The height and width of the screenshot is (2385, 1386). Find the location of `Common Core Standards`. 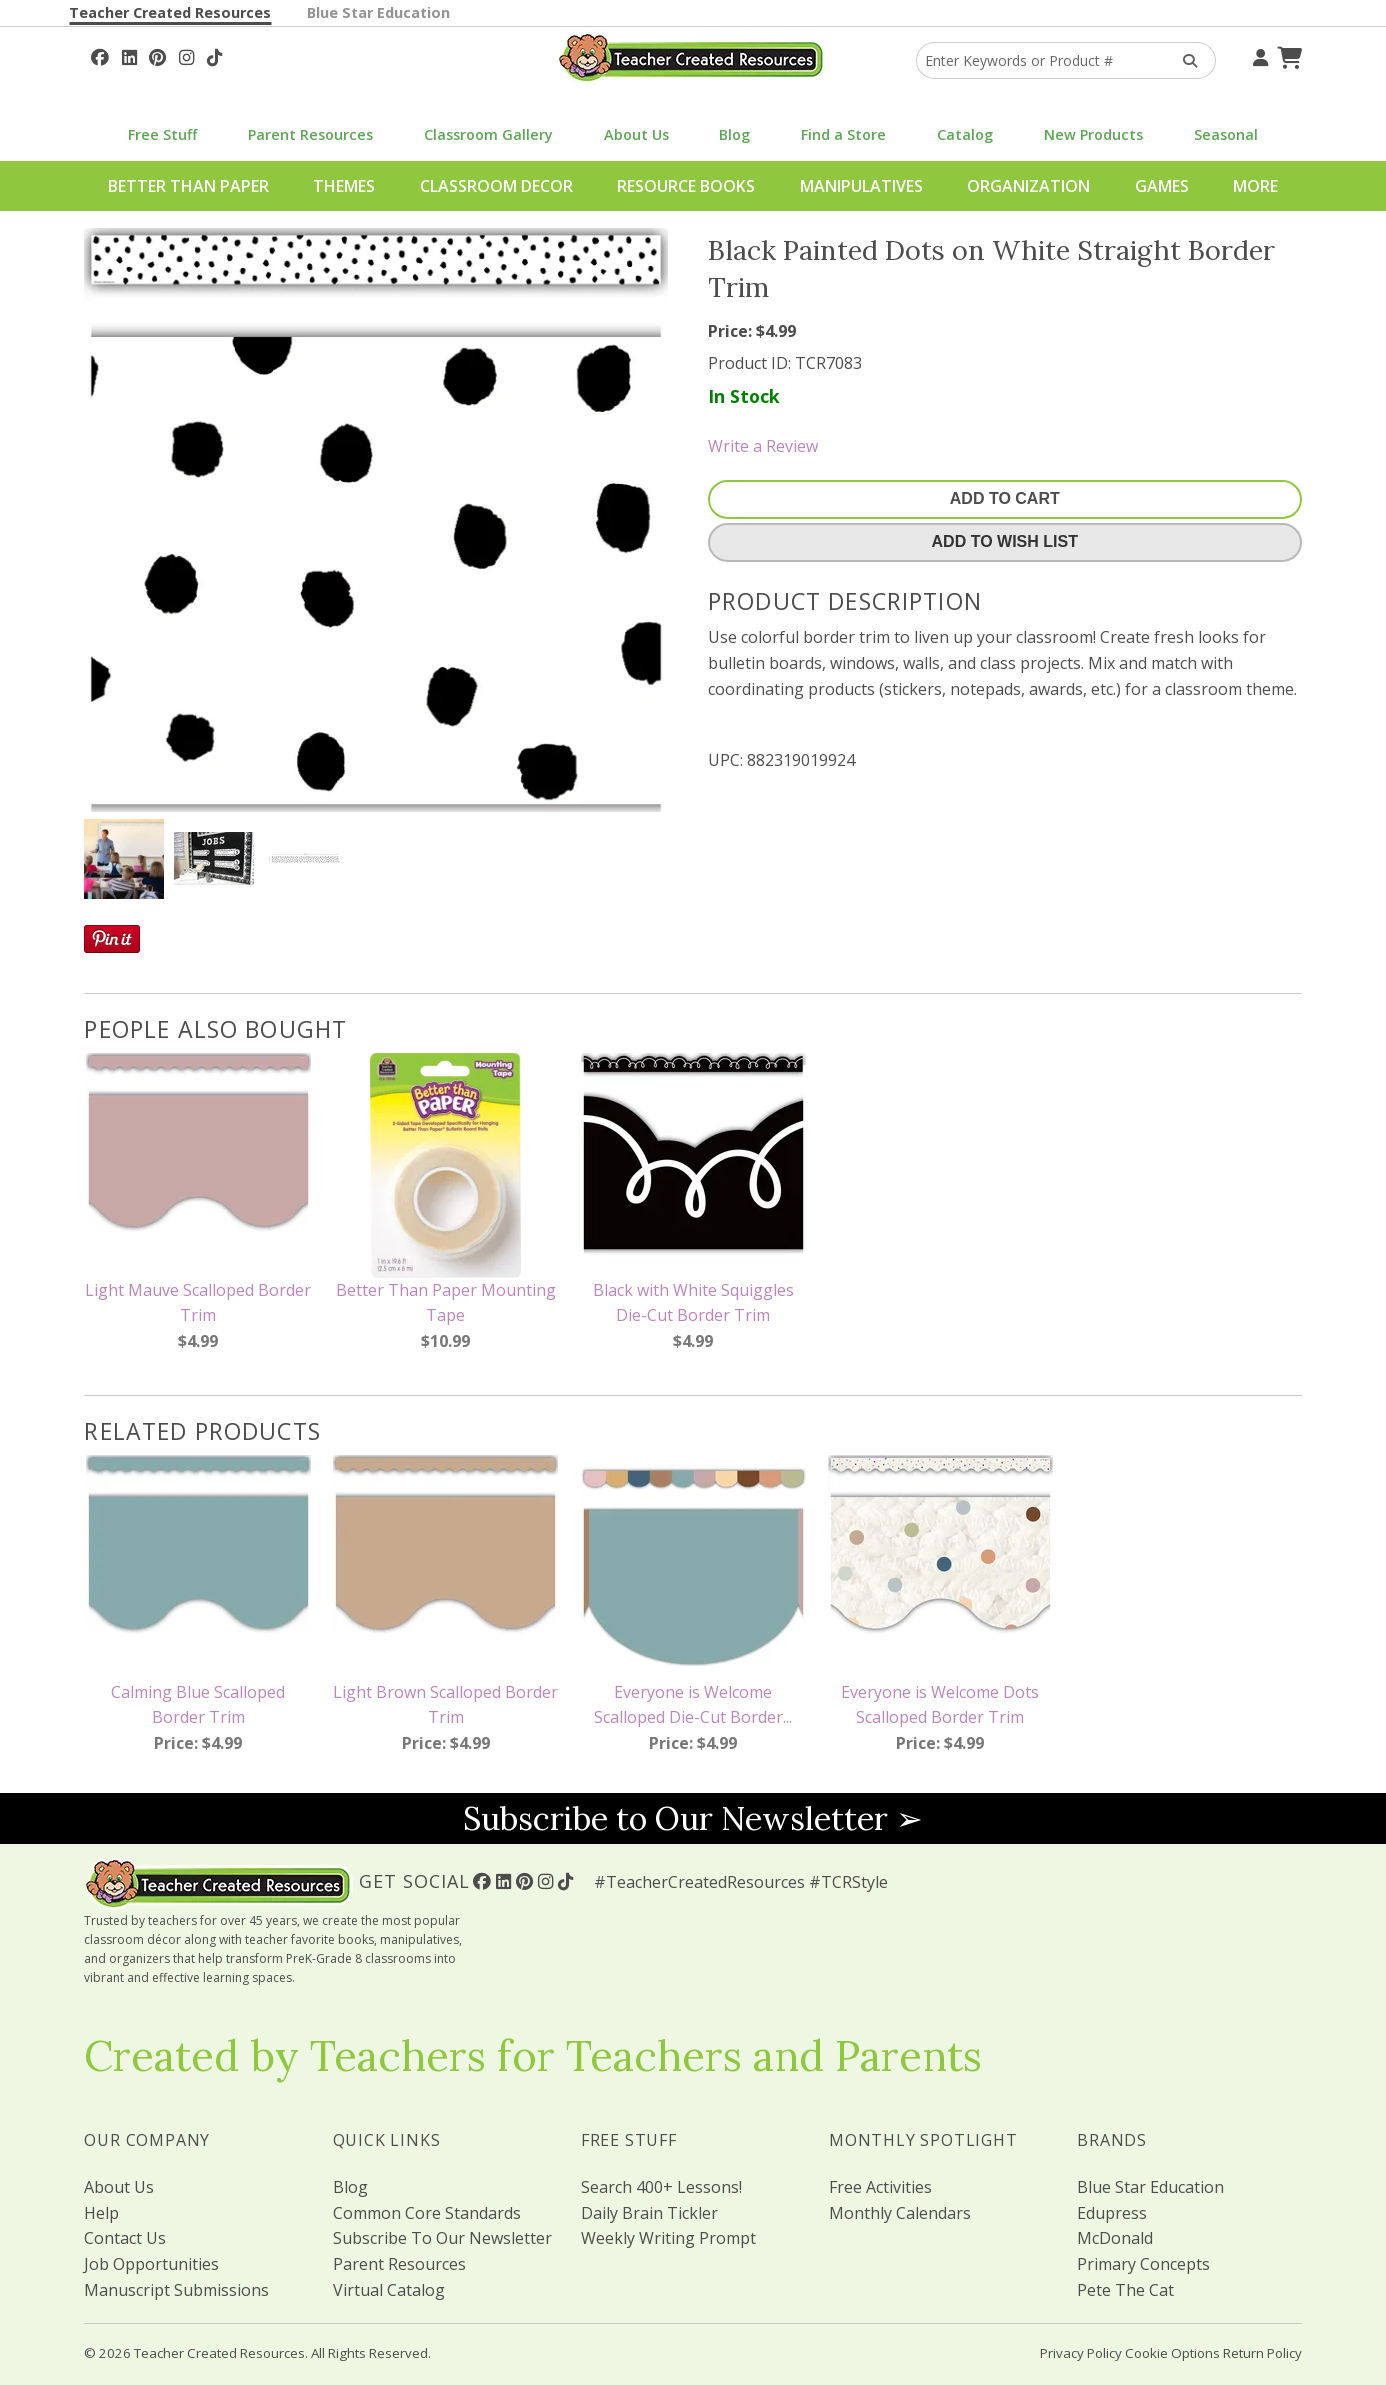

Common Core Standards is located at coordinates (427, 2213).